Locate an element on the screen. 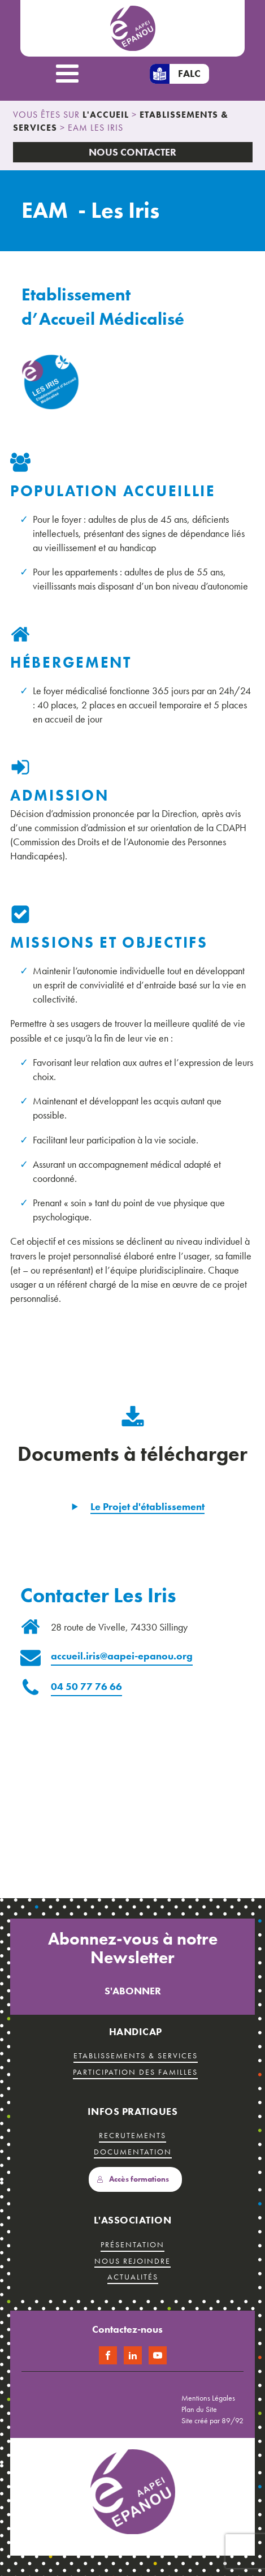 The image size is (265, 2576). Le Projet d'établissement is located at coordinates (147, 1506).